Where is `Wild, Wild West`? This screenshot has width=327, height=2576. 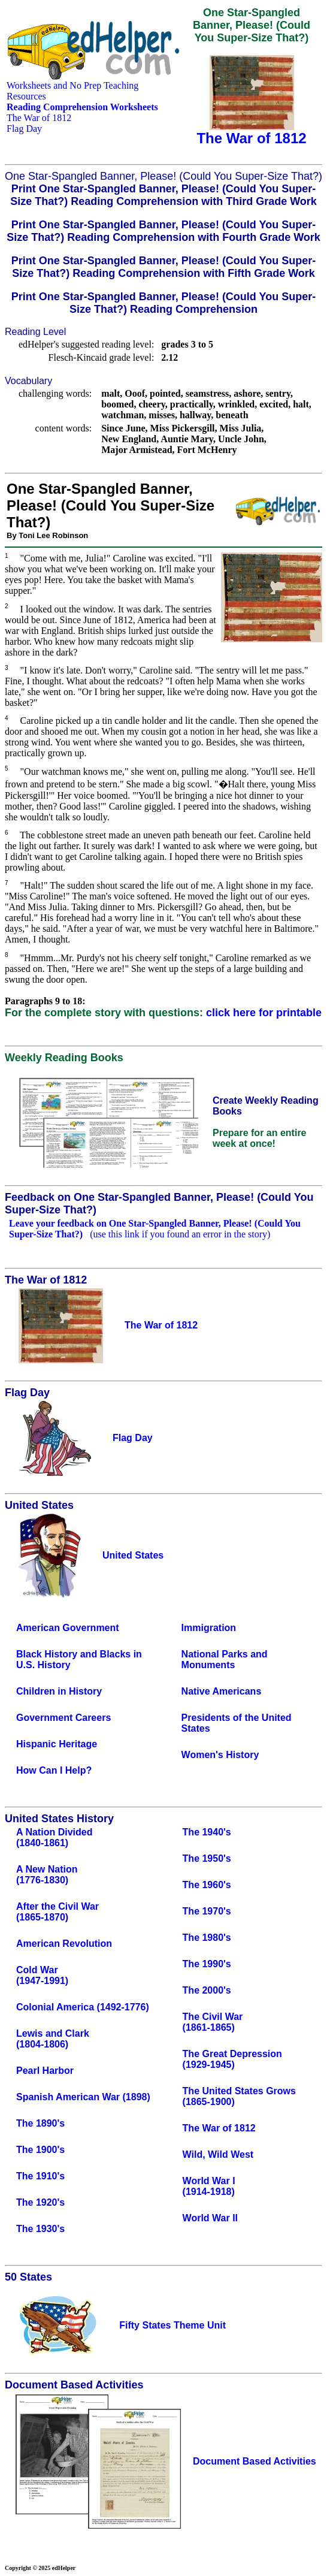 Wild, Wild West is located at coordinates (218, 2154).